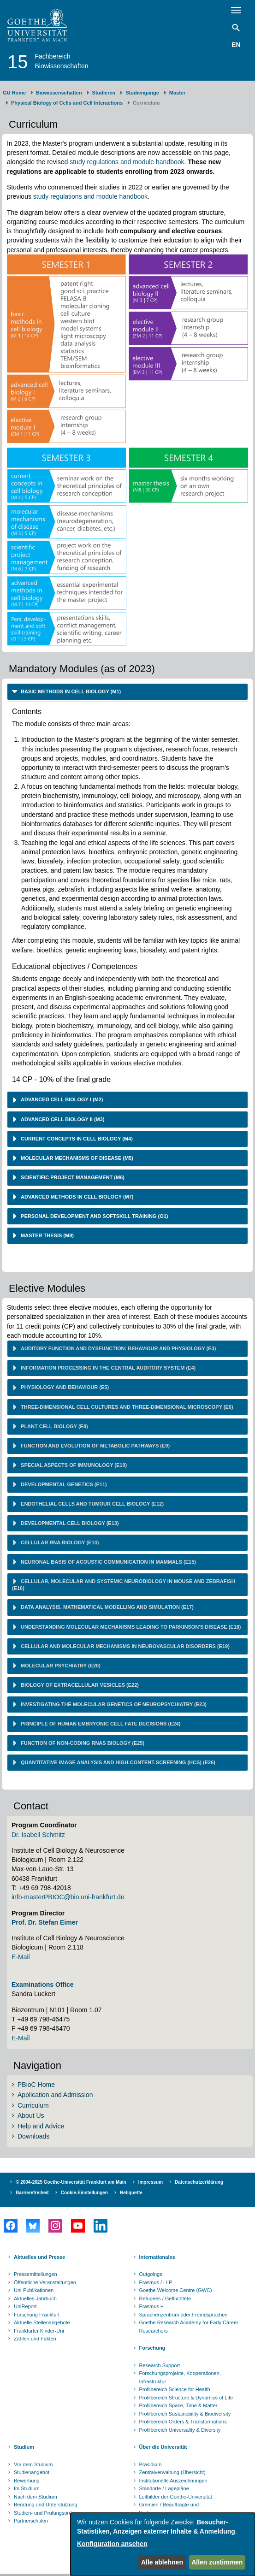 The height and width of the screenshot is (2576, 255). Describe the element at coordinates (39, 2257) in the screenshot. I see `Aktuelles und Presse` at that location.